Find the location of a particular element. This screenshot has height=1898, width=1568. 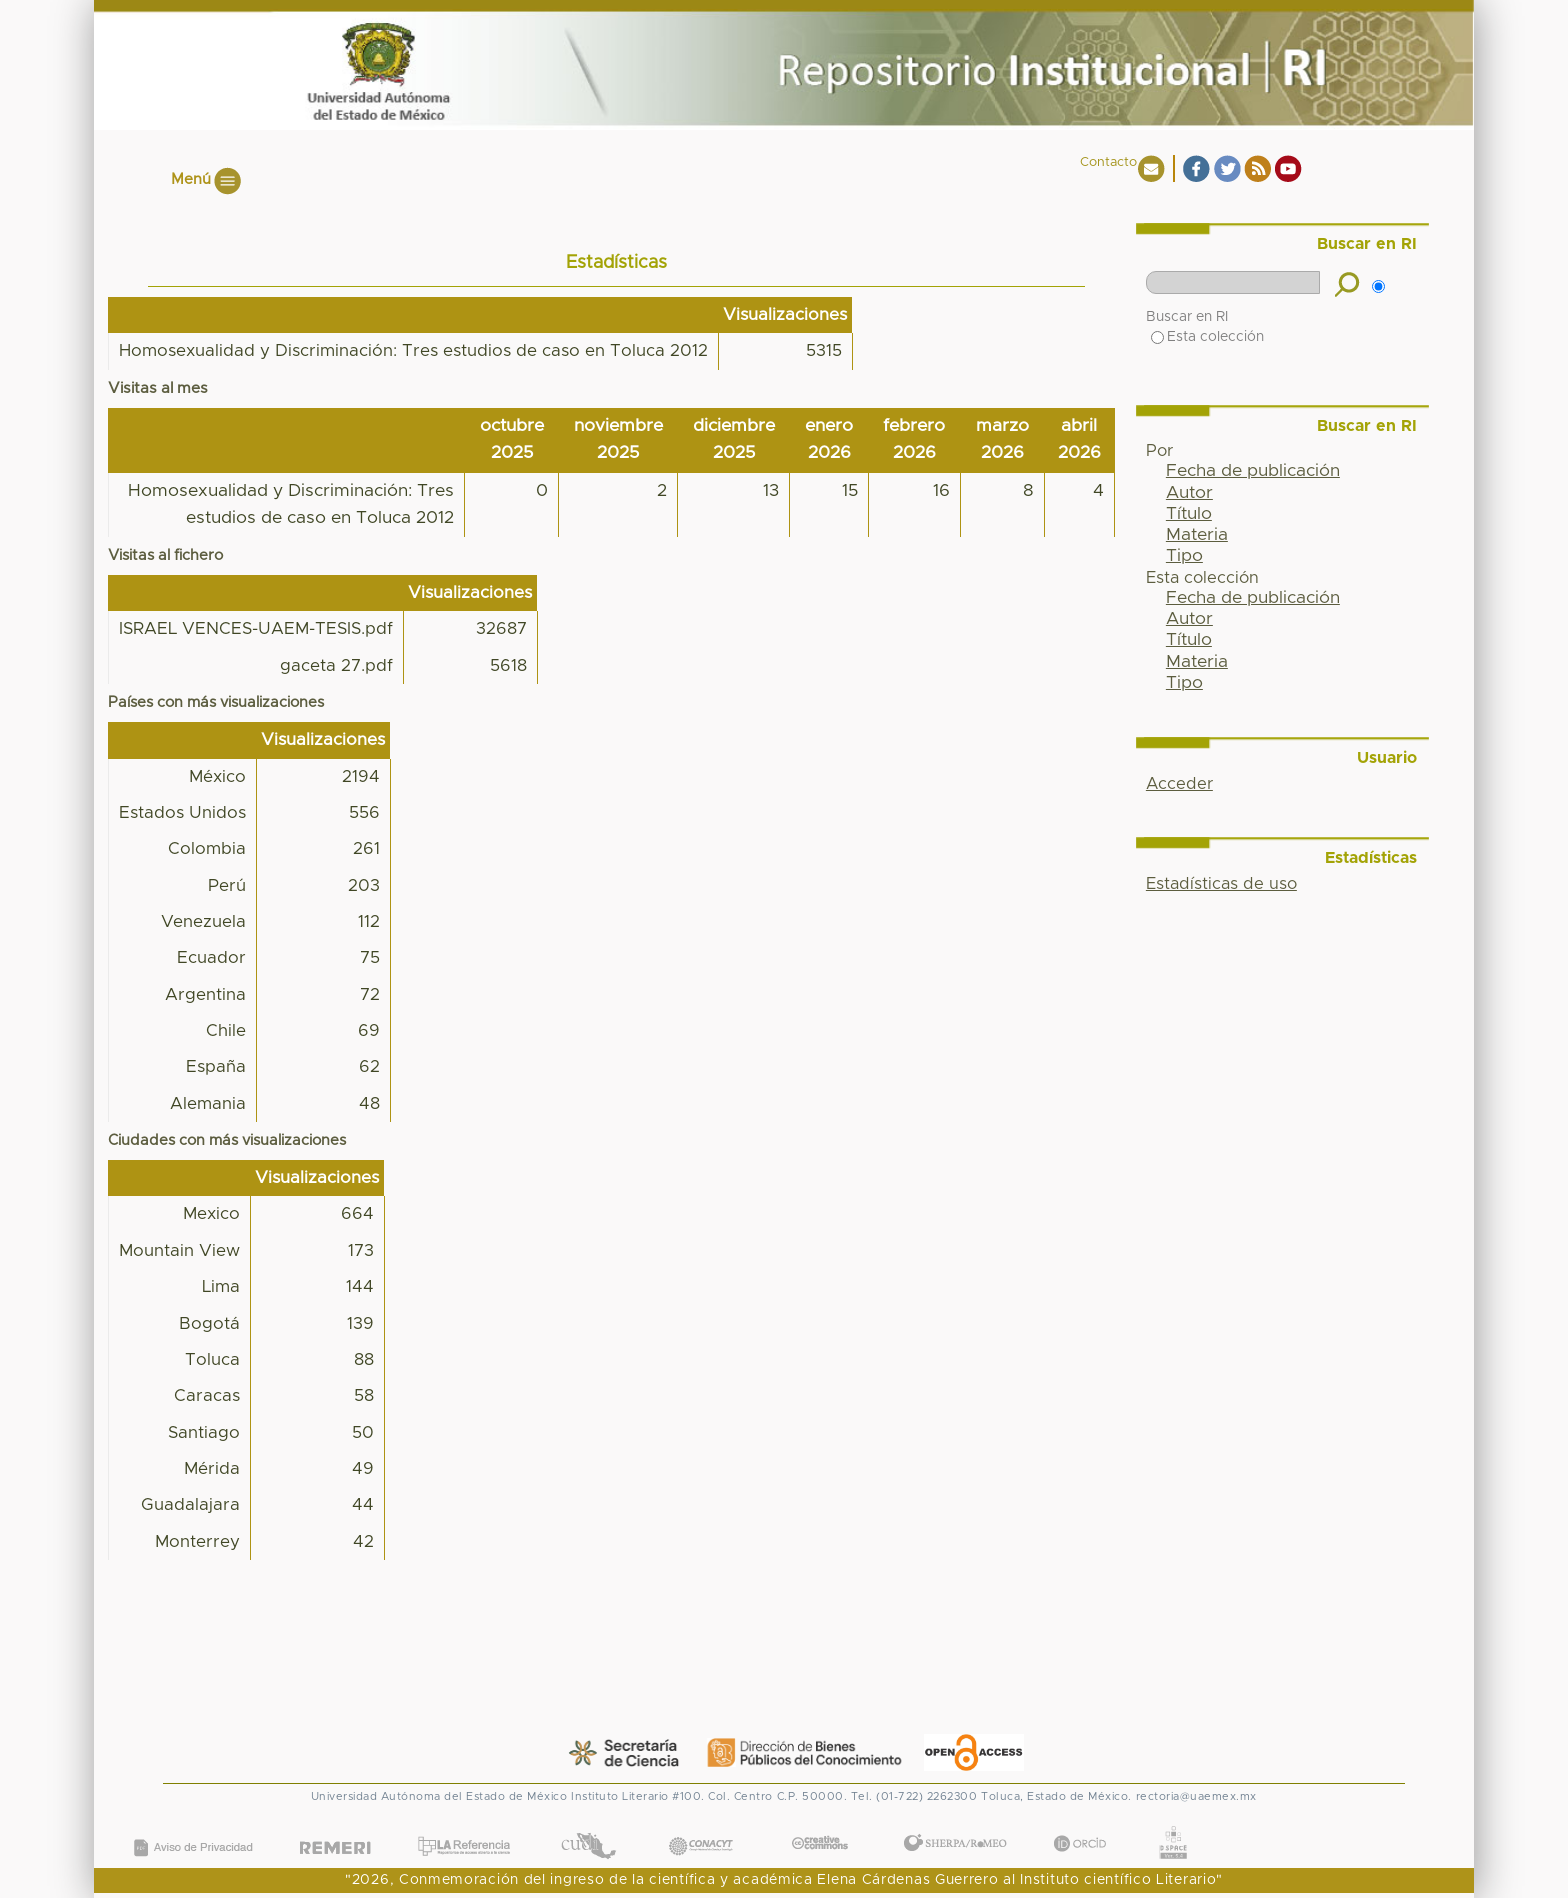

Tipo is located at coordinates (1184, 556).